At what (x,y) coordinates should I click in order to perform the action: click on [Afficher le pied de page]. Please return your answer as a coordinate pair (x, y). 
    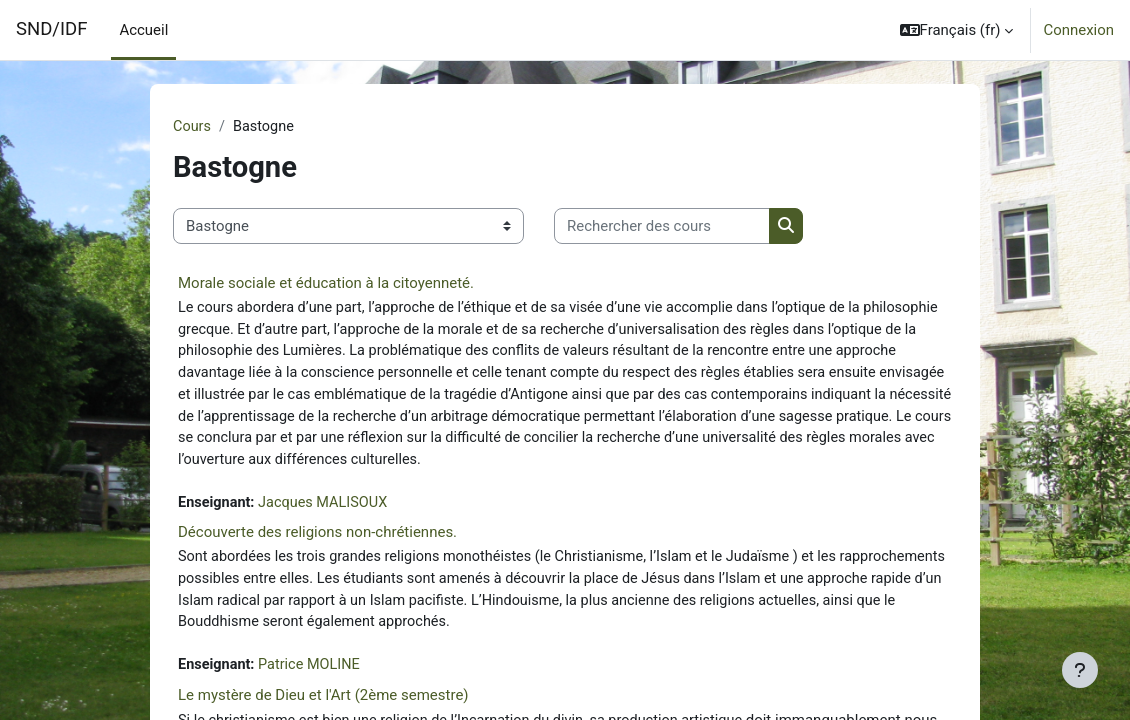
    Looking at the image, I should click on (1080, 670).